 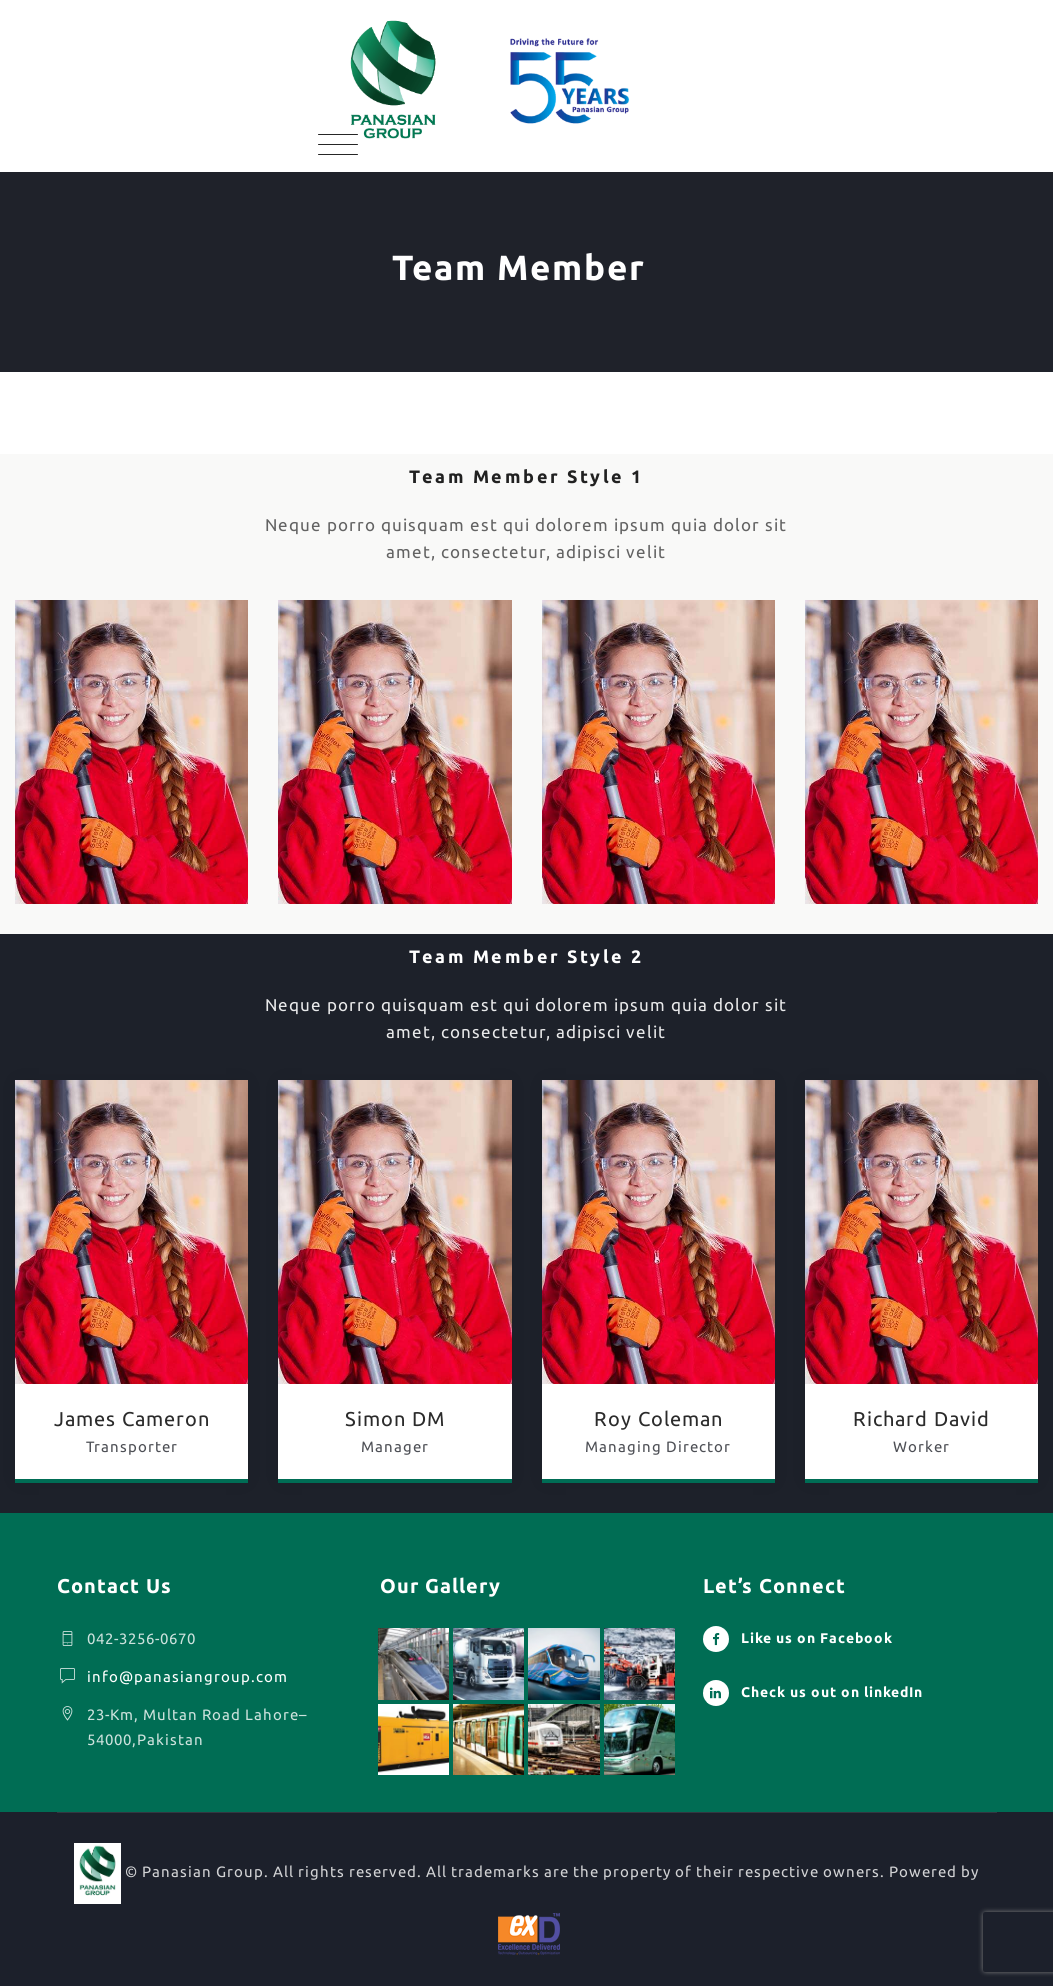 What do you see at coordinates (187, 1676) in the screenshot?
I see `info@panasiangroup.com` at bounding box center [187, 1676].